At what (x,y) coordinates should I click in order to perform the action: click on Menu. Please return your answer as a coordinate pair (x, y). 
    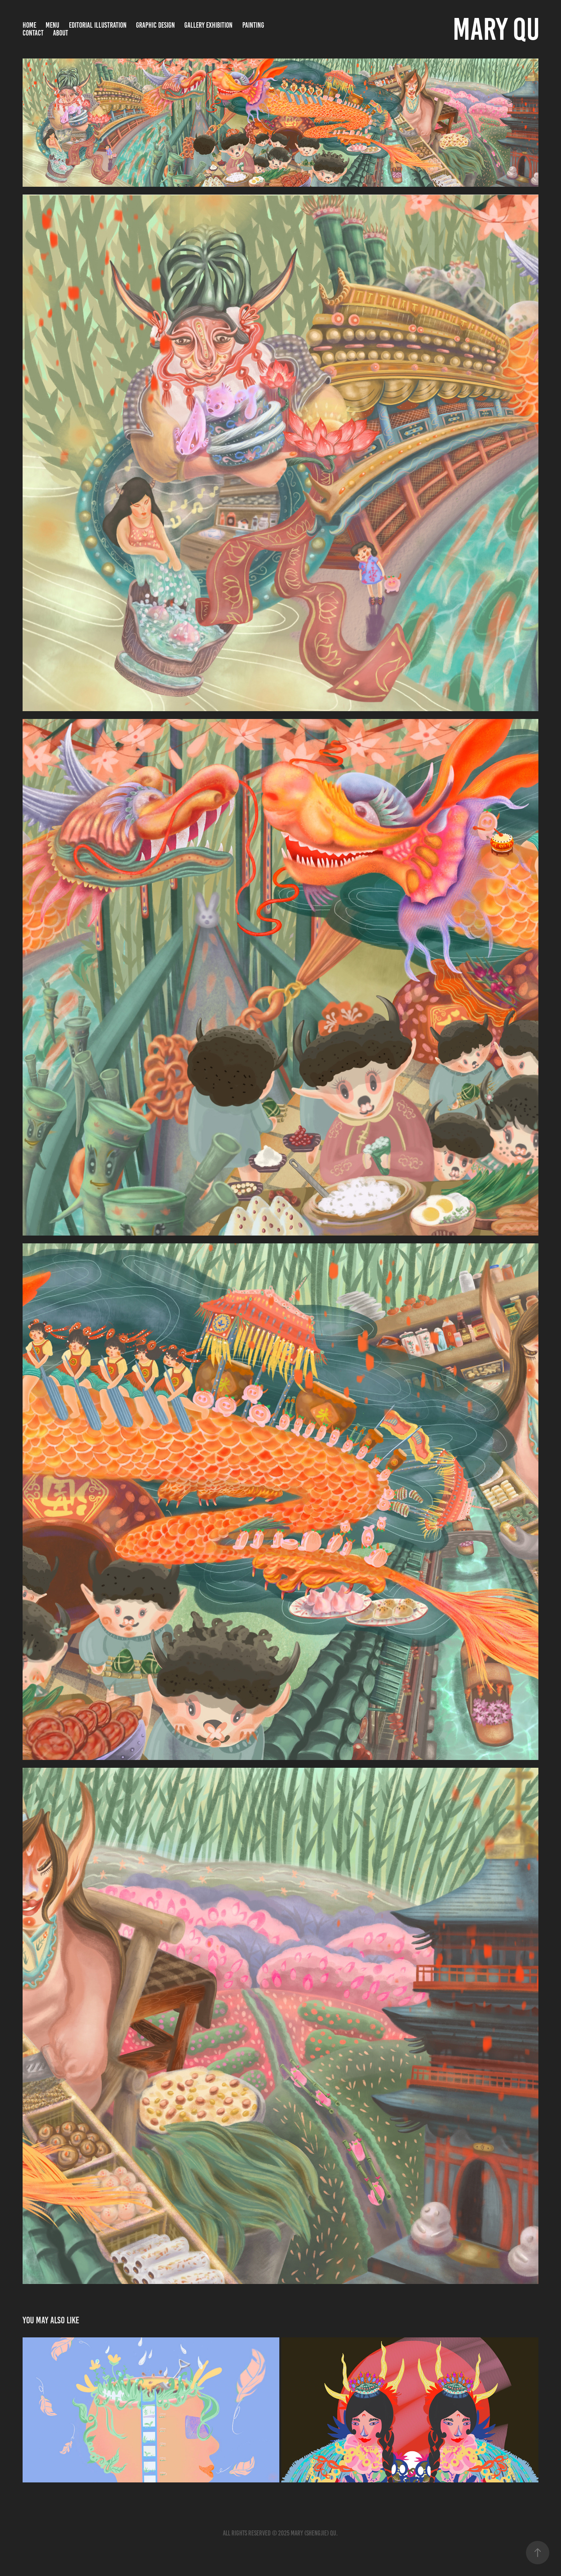
    Looking at the image, I should click on (52, 25).